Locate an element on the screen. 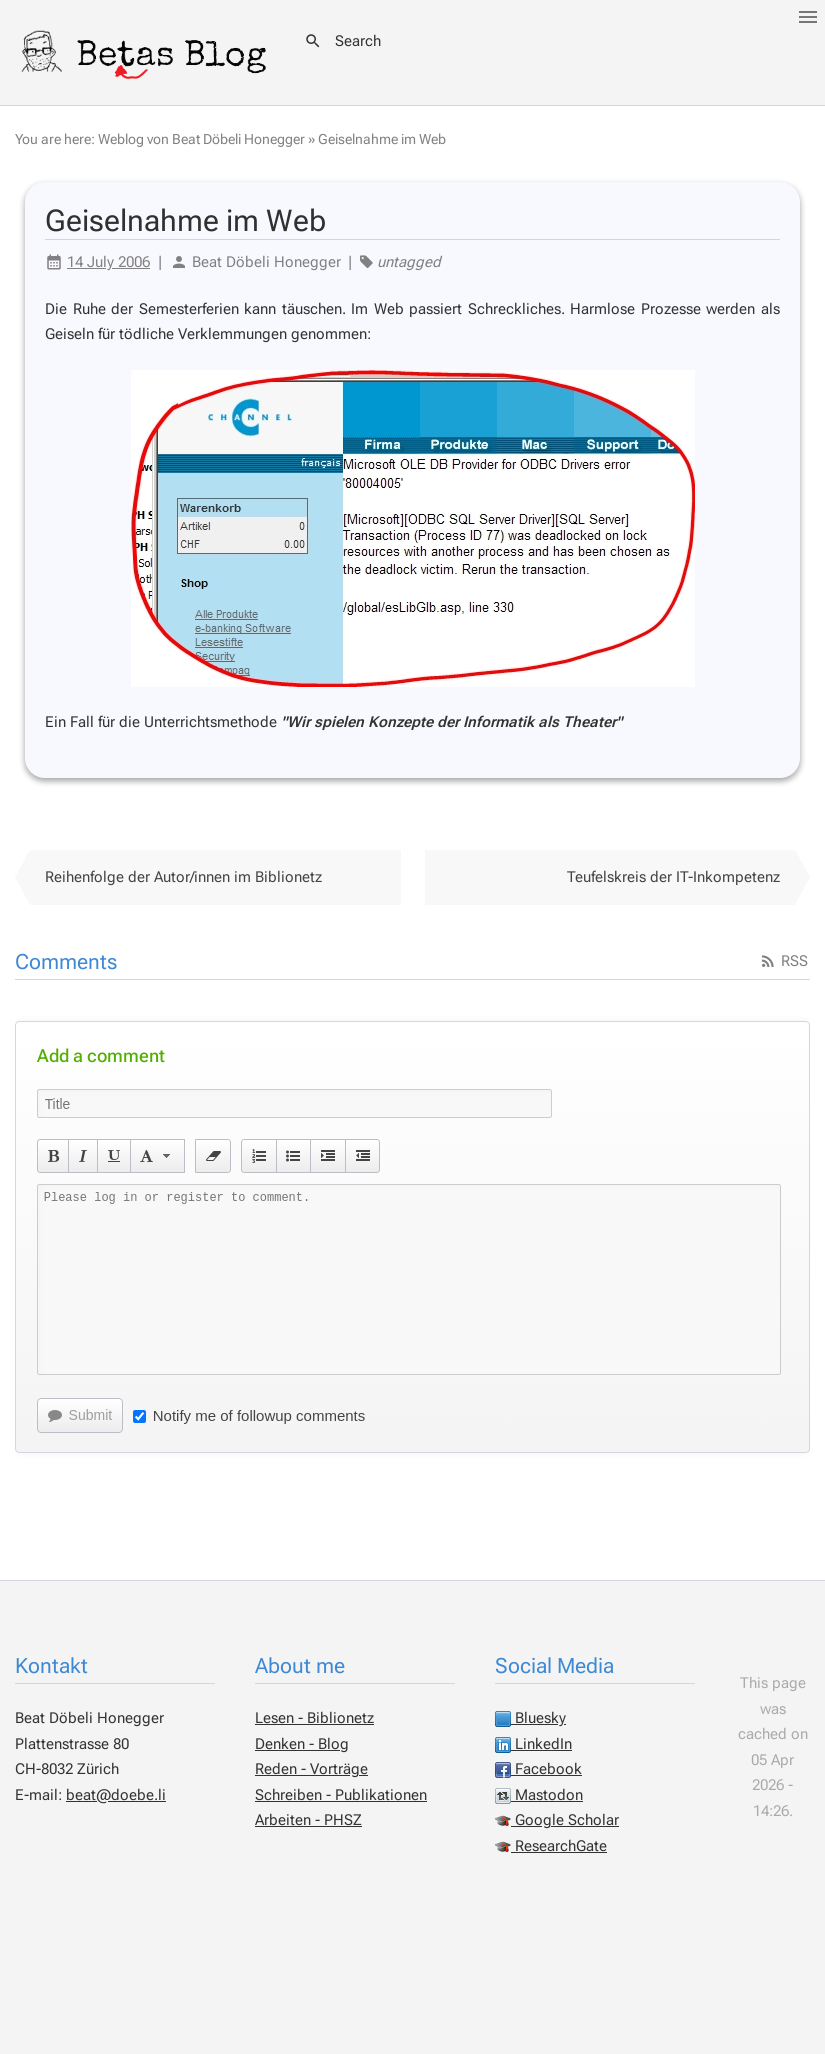 This screenshot has width=825, height=2054. Mastodon is located at coordinates (539, 1795).